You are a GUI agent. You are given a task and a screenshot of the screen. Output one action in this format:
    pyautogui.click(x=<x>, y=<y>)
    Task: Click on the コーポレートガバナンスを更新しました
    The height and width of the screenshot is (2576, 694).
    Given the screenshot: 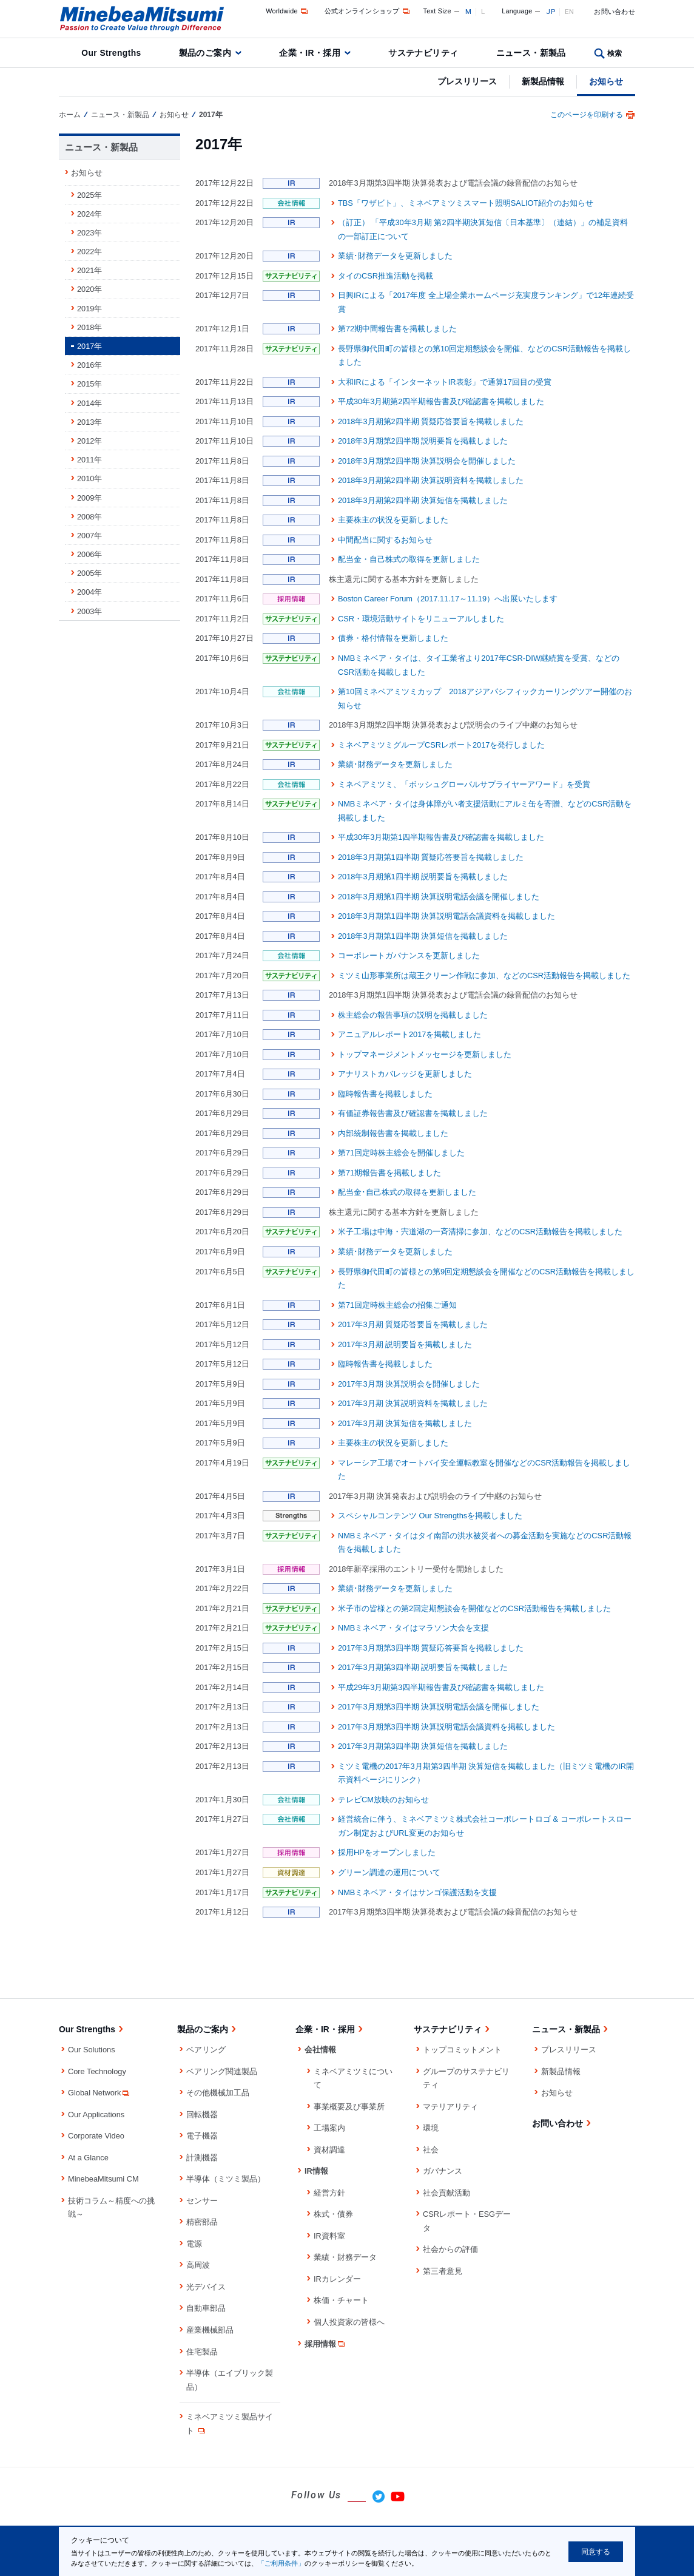 What is the action you would take?
    pyautogui.click(x=409, y=955)
    